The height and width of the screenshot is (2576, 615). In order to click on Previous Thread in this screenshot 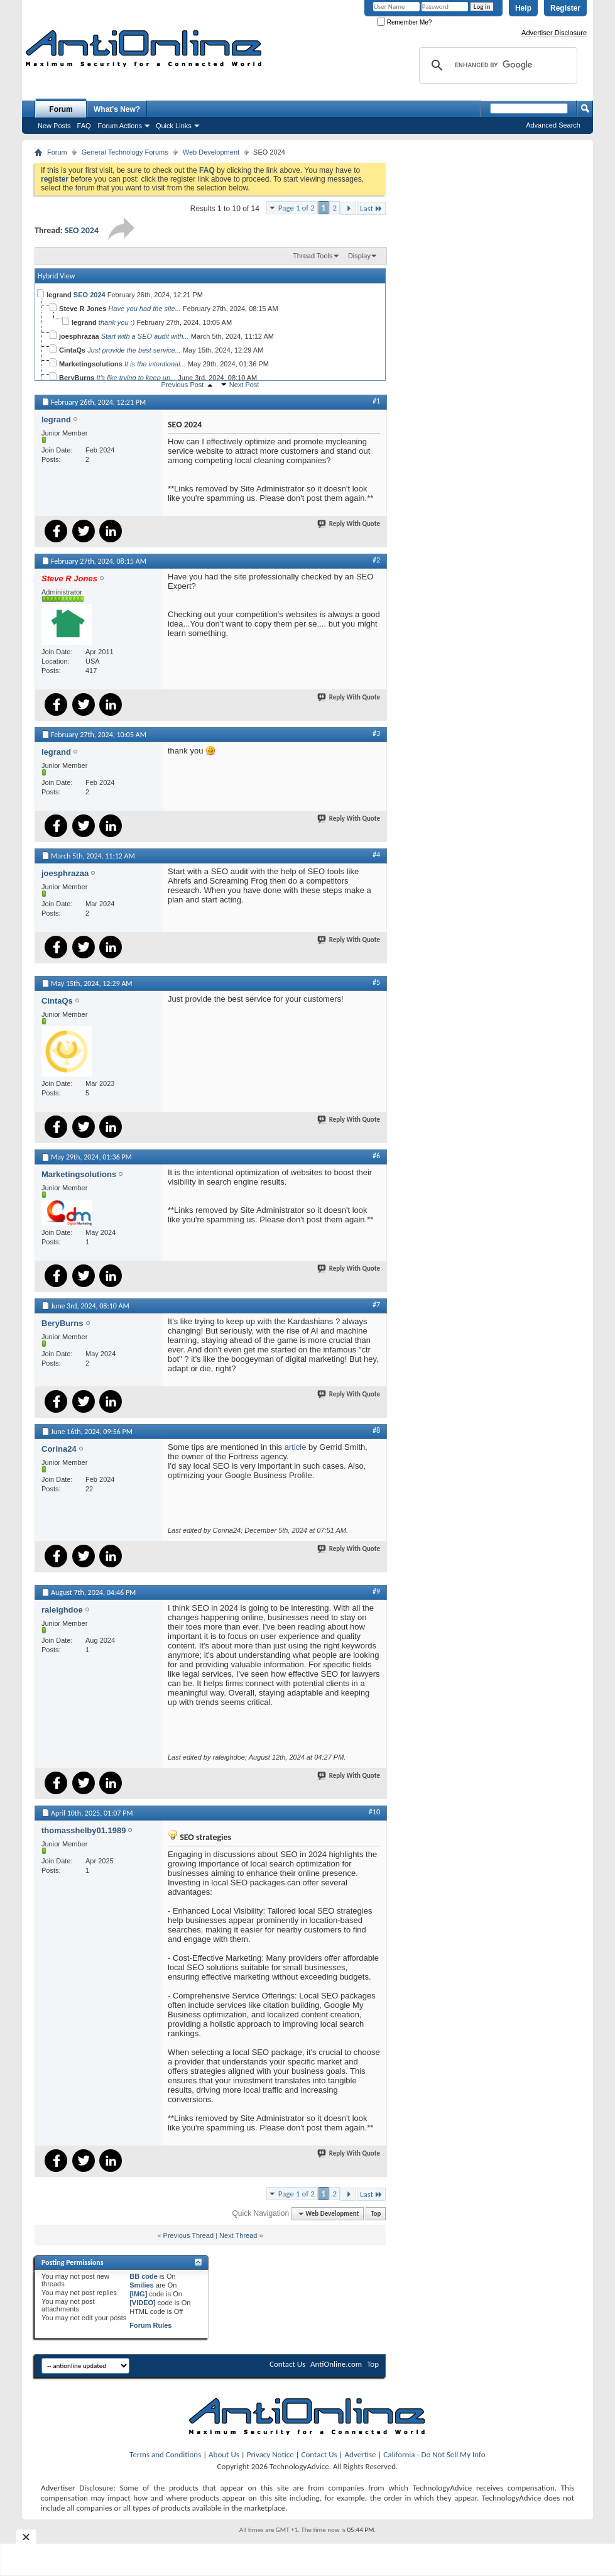, I will do `click(188, 2235)`.